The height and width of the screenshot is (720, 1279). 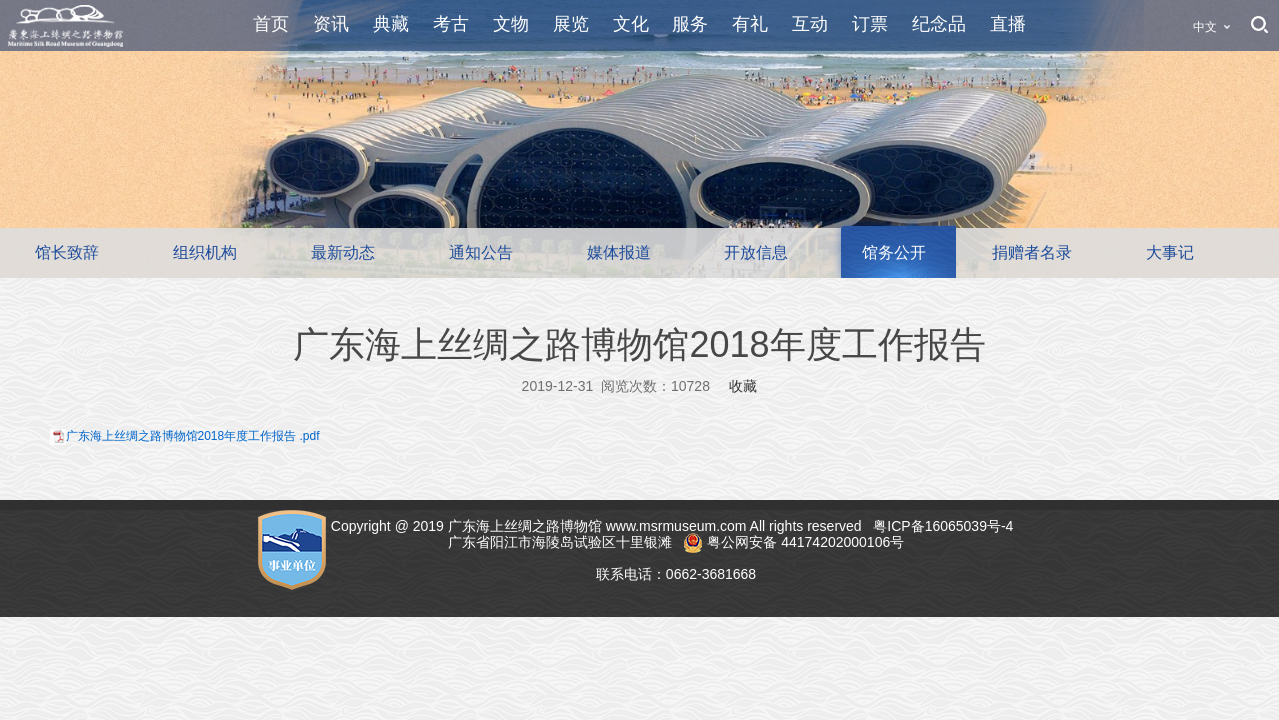 I want to click on 直播, so click(x=1008, y=24).